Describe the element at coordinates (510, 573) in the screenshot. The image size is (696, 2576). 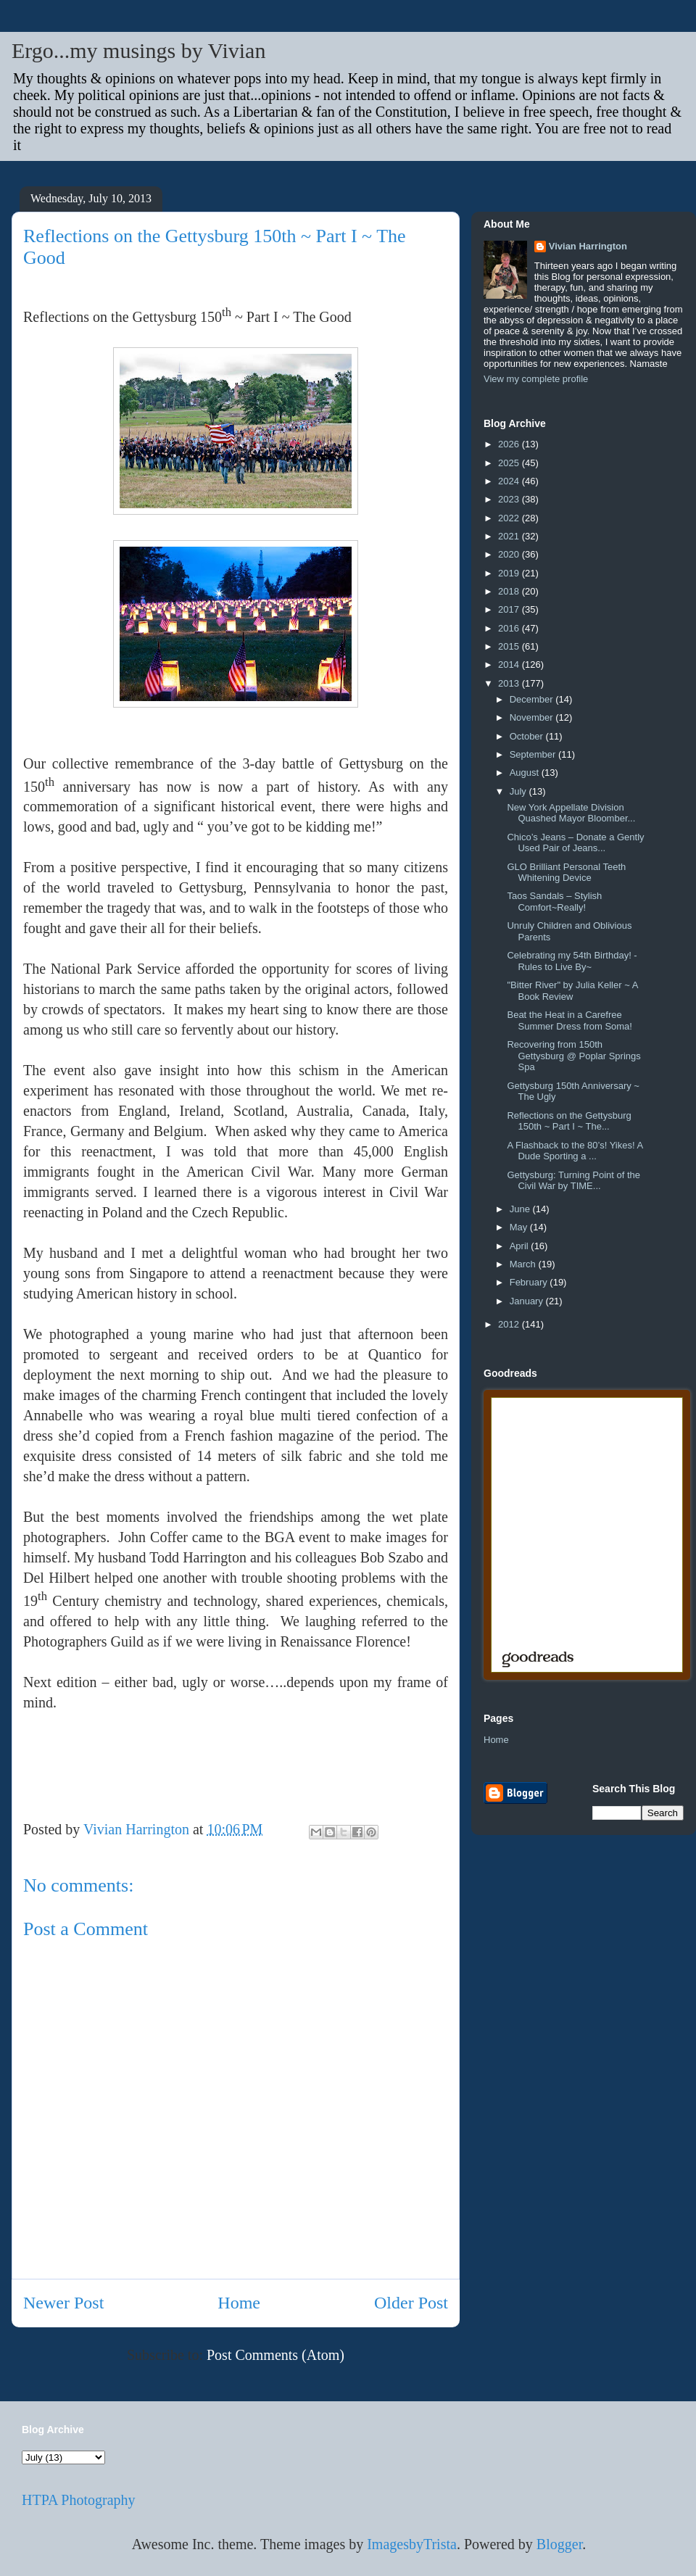
I see `2019` at that location.